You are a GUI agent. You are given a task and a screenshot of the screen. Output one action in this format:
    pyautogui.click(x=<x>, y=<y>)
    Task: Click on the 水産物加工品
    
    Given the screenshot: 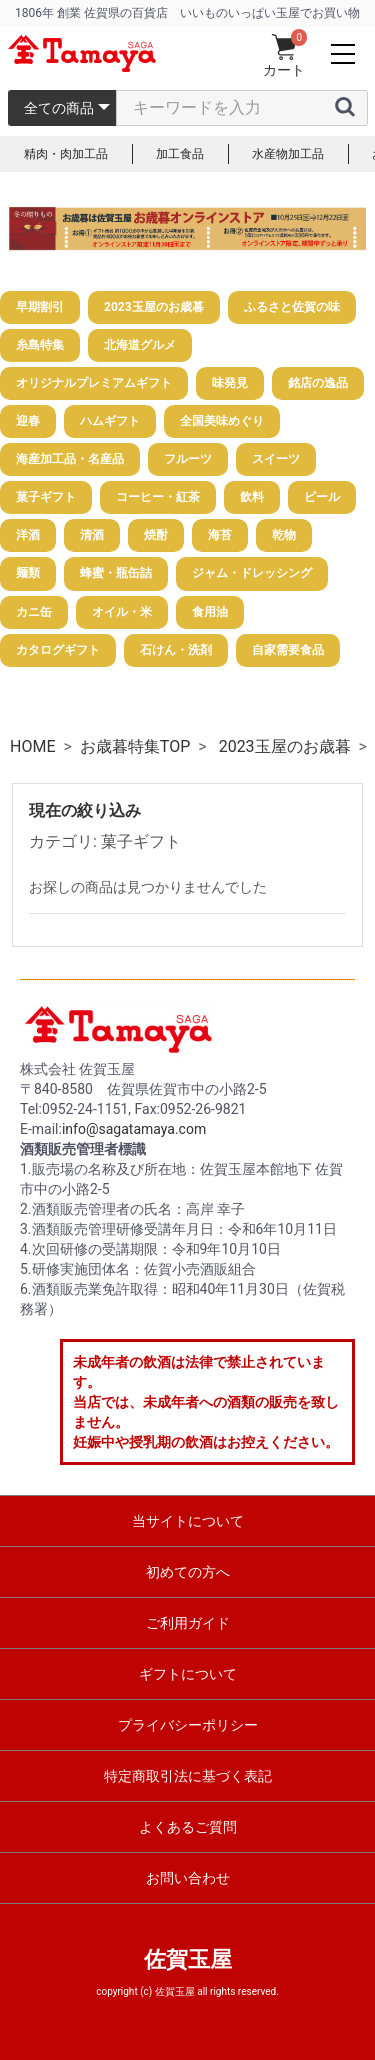 What is the action you would take?
    pyautogui.click(x=288, y=154)
    